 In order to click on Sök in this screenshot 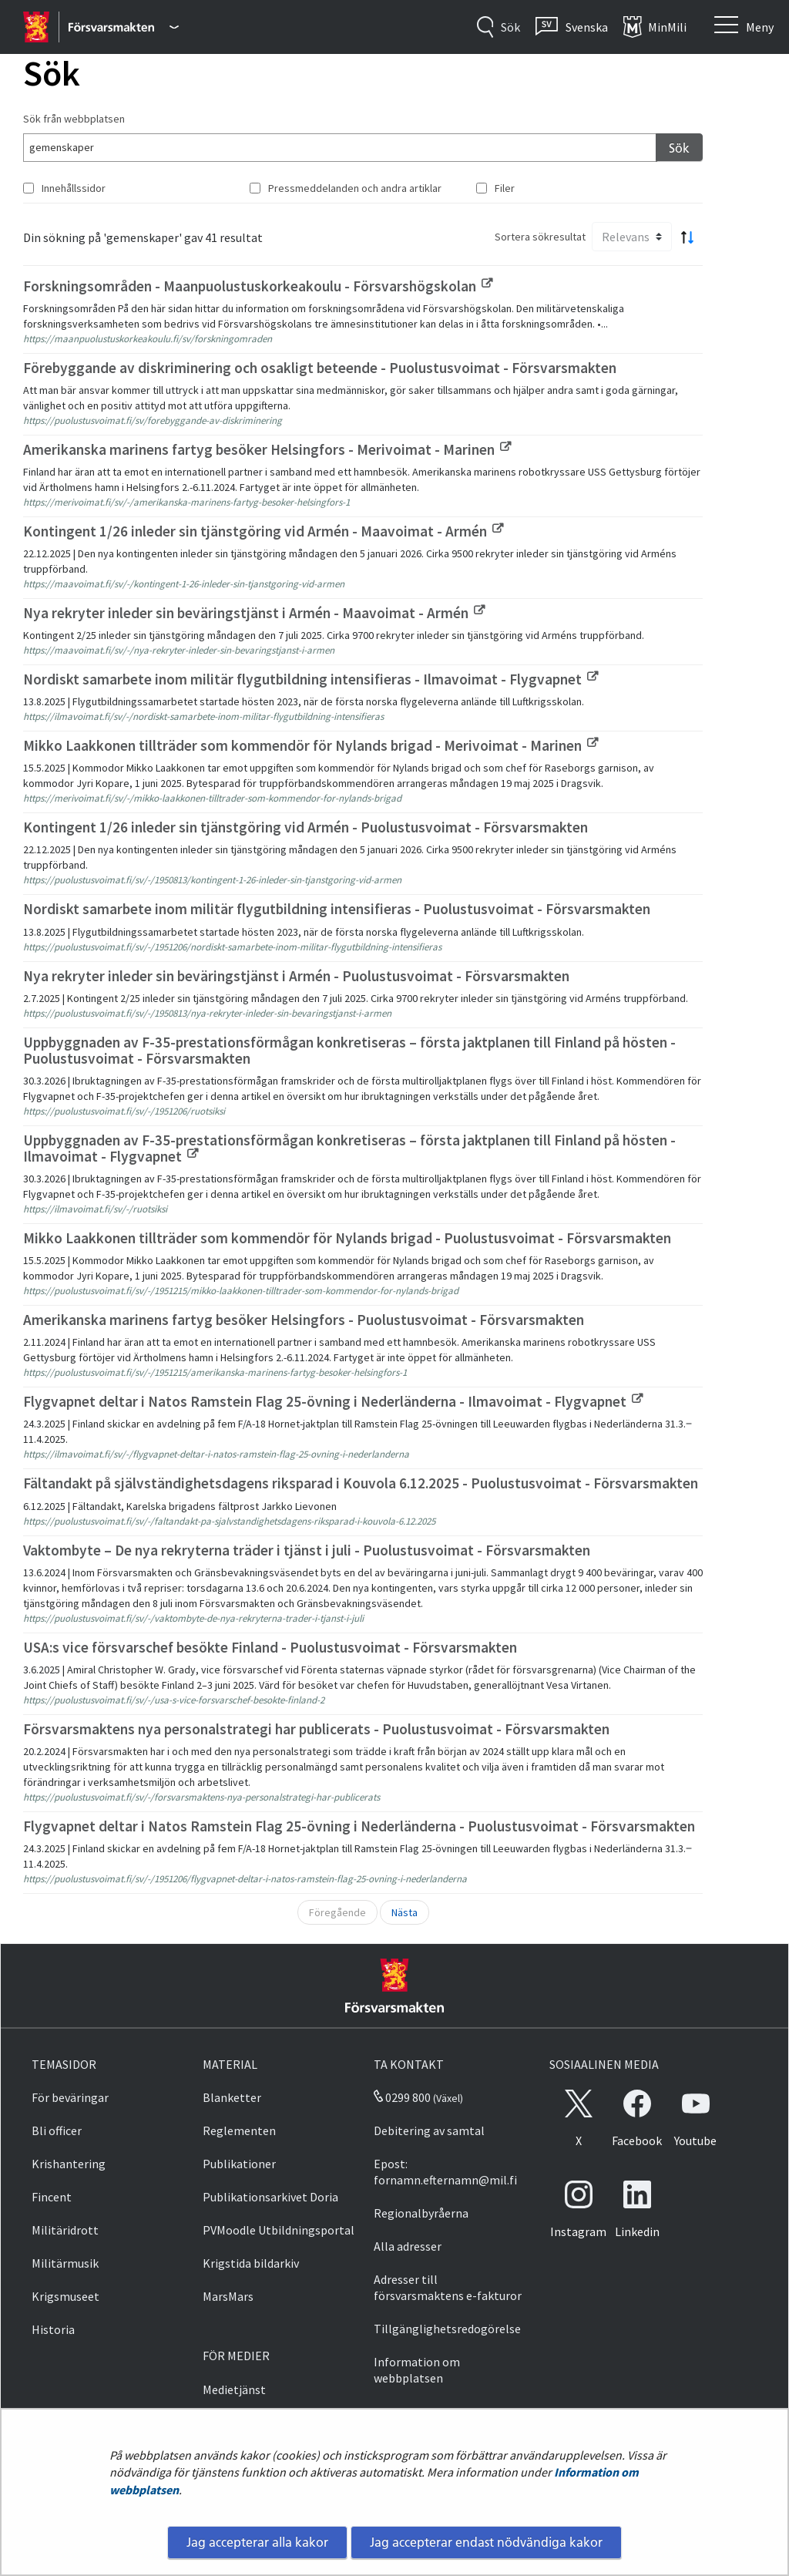, I will do `click(679, 148)`.